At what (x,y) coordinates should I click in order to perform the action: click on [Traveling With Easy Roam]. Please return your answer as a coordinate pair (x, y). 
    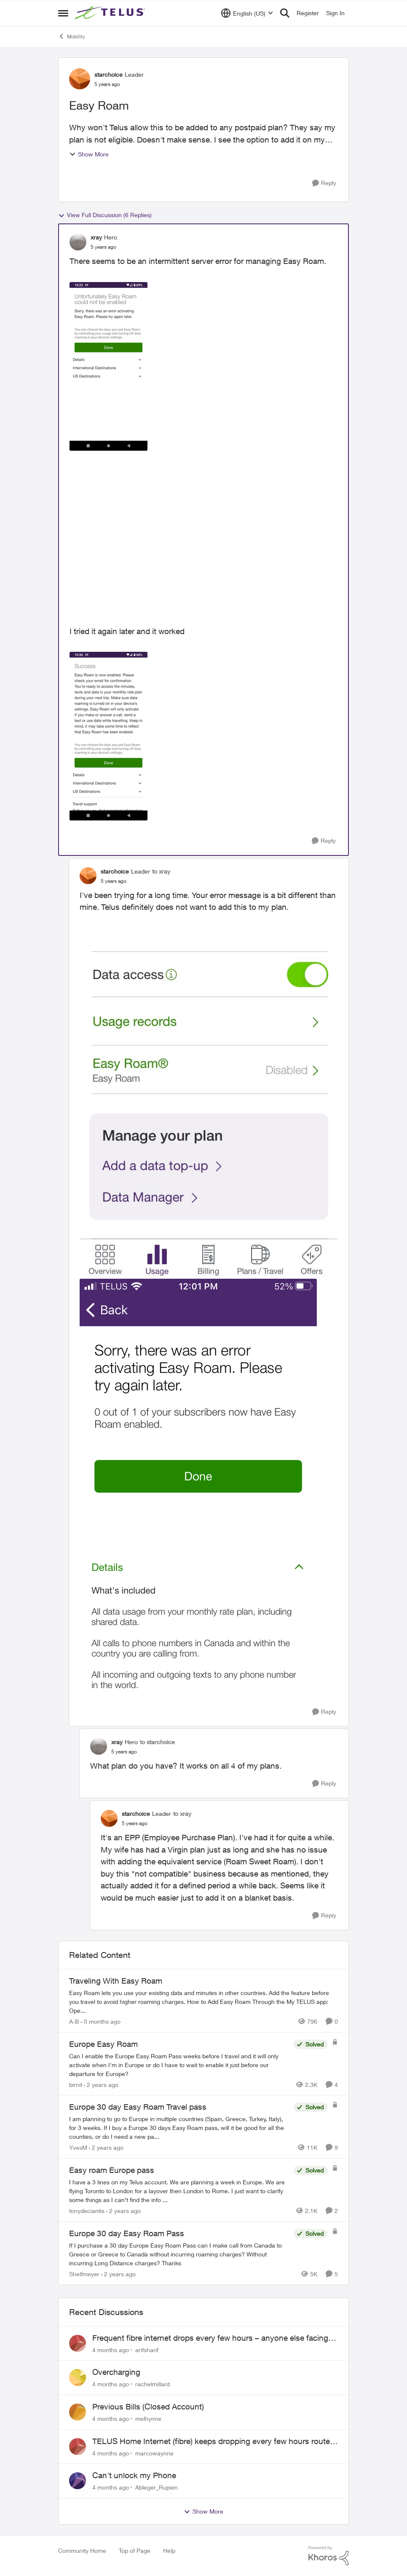
    Looking at the image, I should click on (203, 2001).